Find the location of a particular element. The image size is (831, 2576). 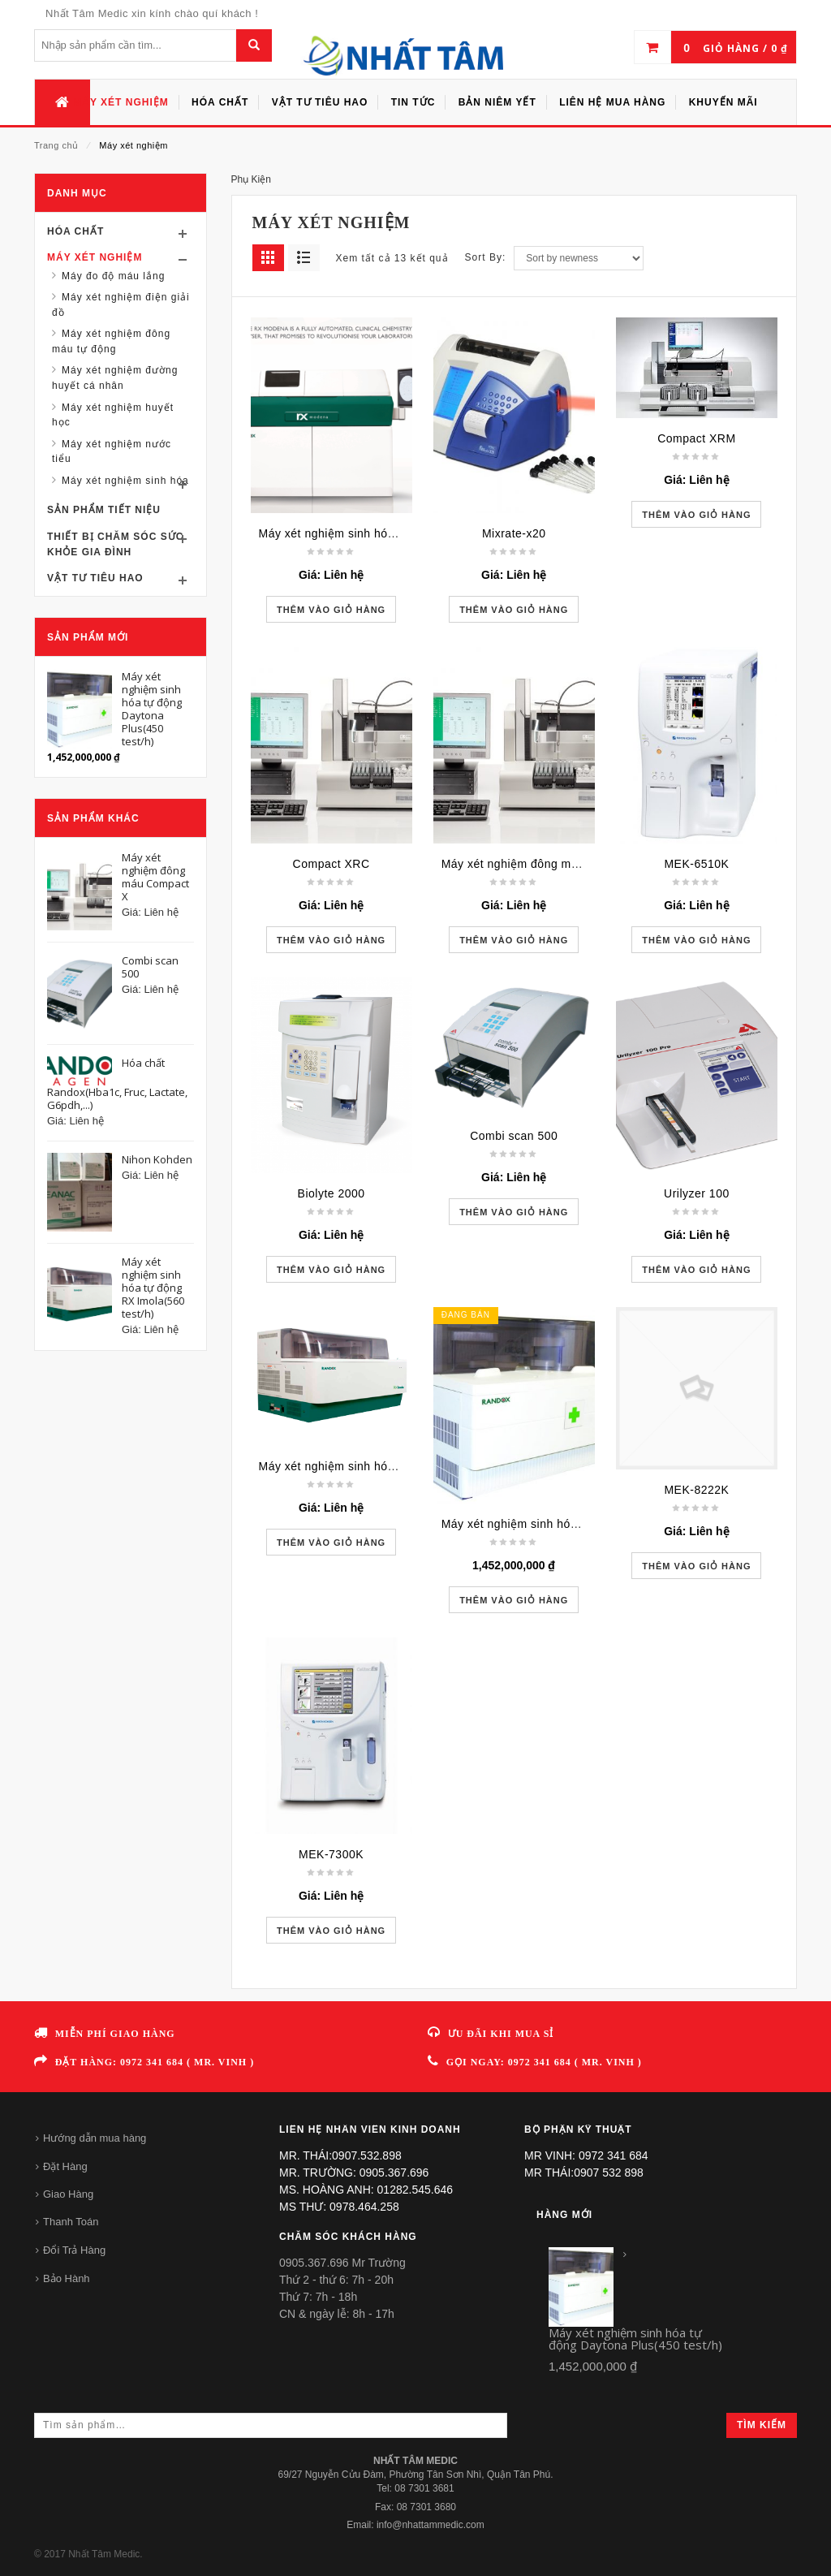

Thanh Toán is located at coordinates (70, 2222).